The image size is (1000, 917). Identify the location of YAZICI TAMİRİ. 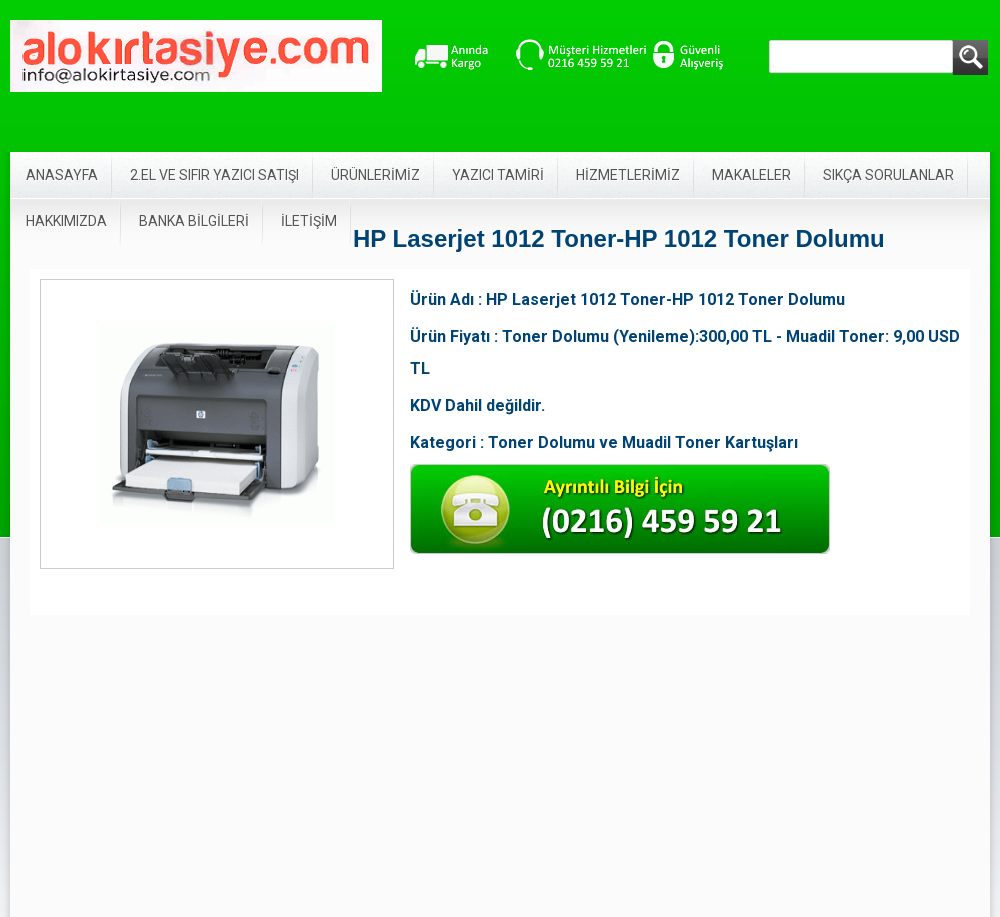
(498, 175).